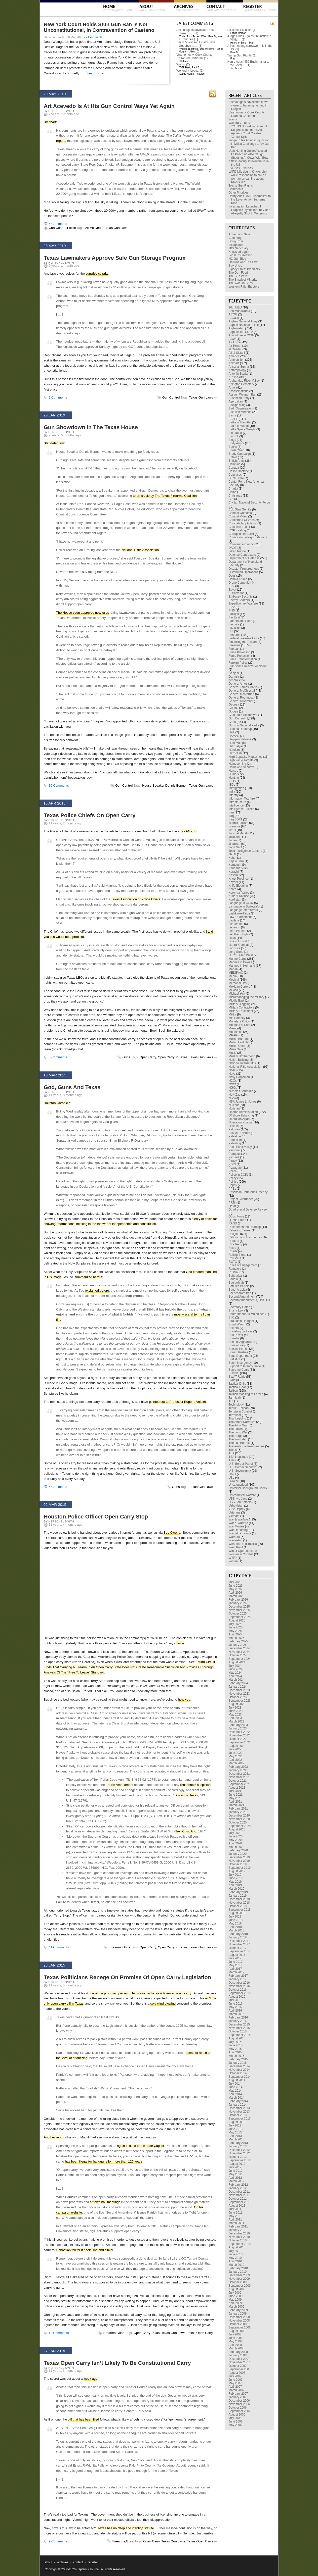  Describe the element at coordinates (140, 550) in the screenshot. I see `National Riffle Association.` at that location.